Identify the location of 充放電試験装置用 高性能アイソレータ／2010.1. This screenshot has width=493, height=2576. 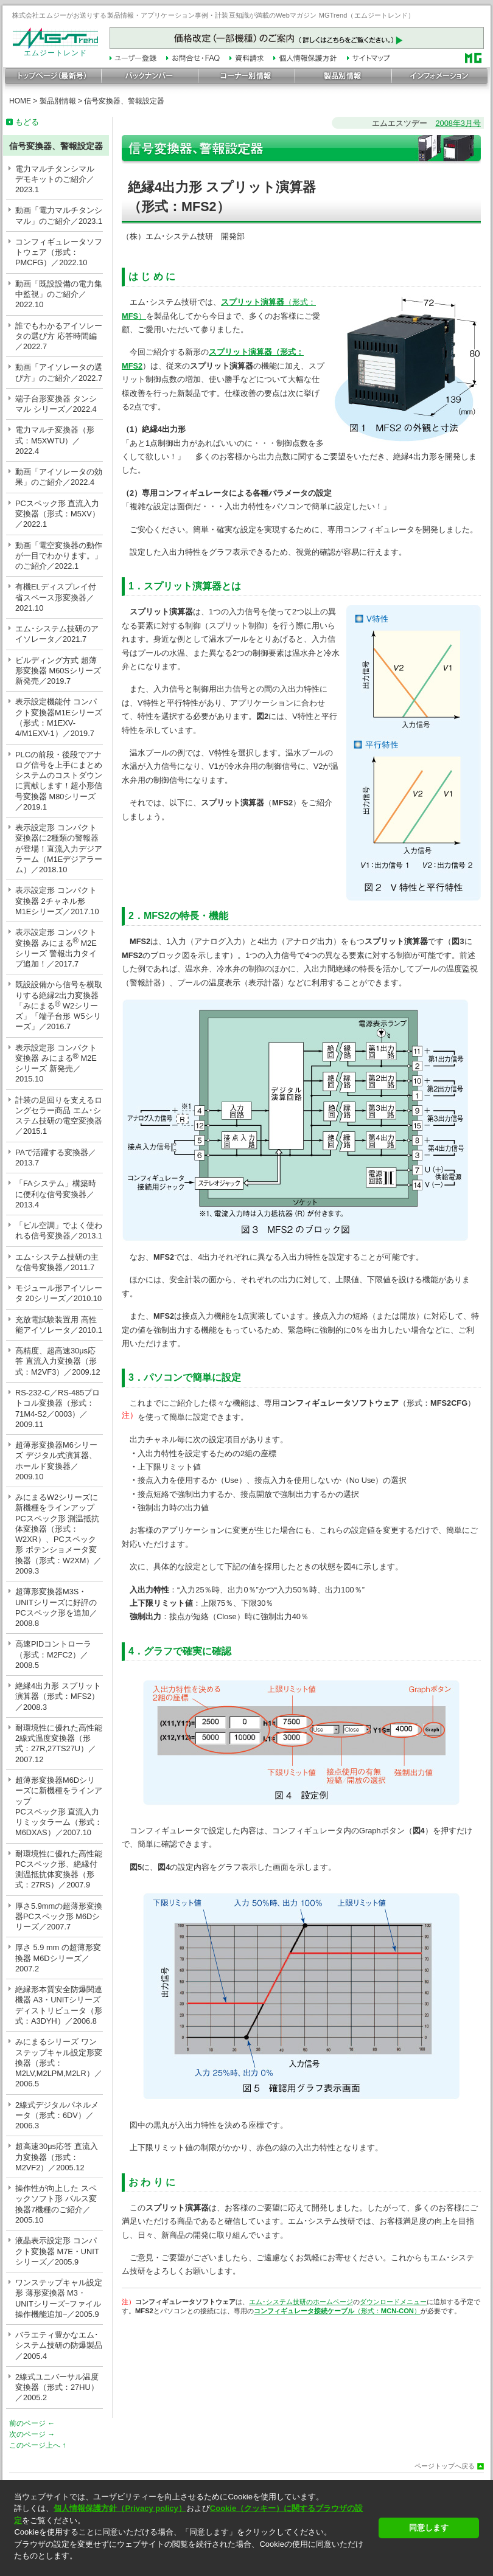
(58, 1325).